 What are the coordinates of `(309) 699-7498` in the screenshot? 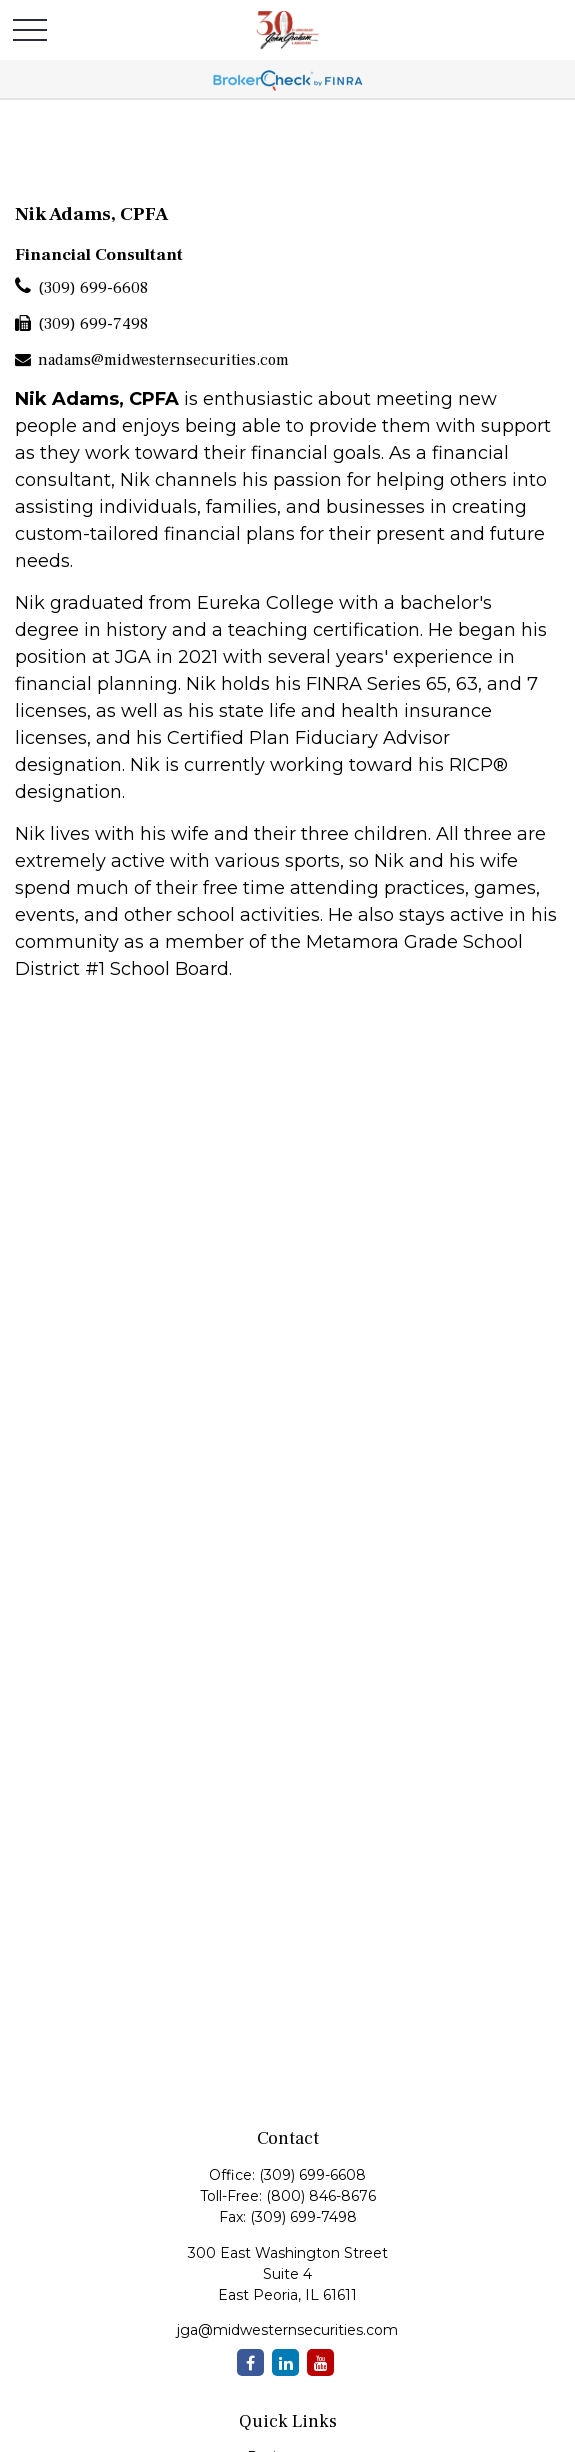 It's located at (93, 324).